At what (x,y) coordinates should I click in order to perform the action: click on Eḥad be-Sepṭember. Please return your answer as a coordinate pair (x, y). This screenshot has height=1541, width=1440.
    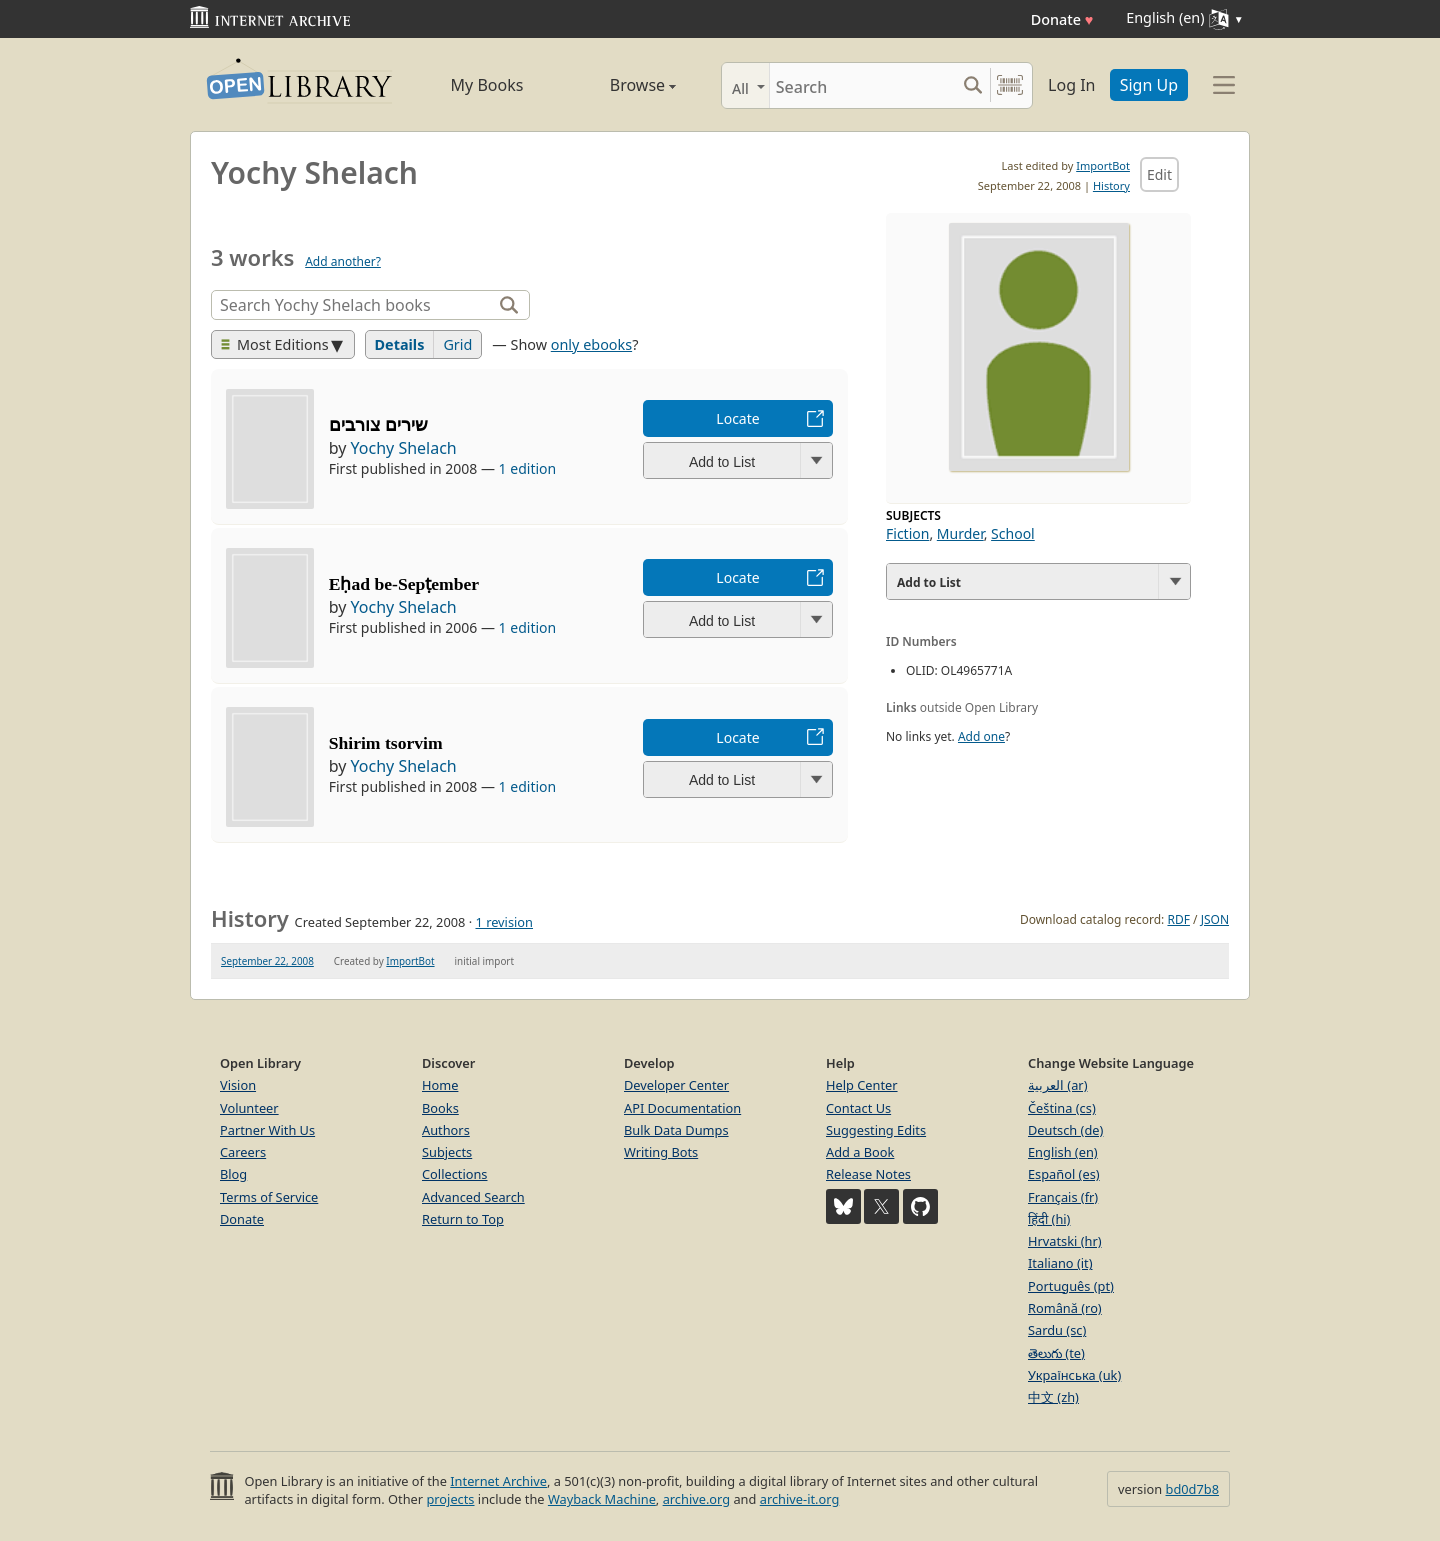
    Looking at the image, I should click on (404, 584).